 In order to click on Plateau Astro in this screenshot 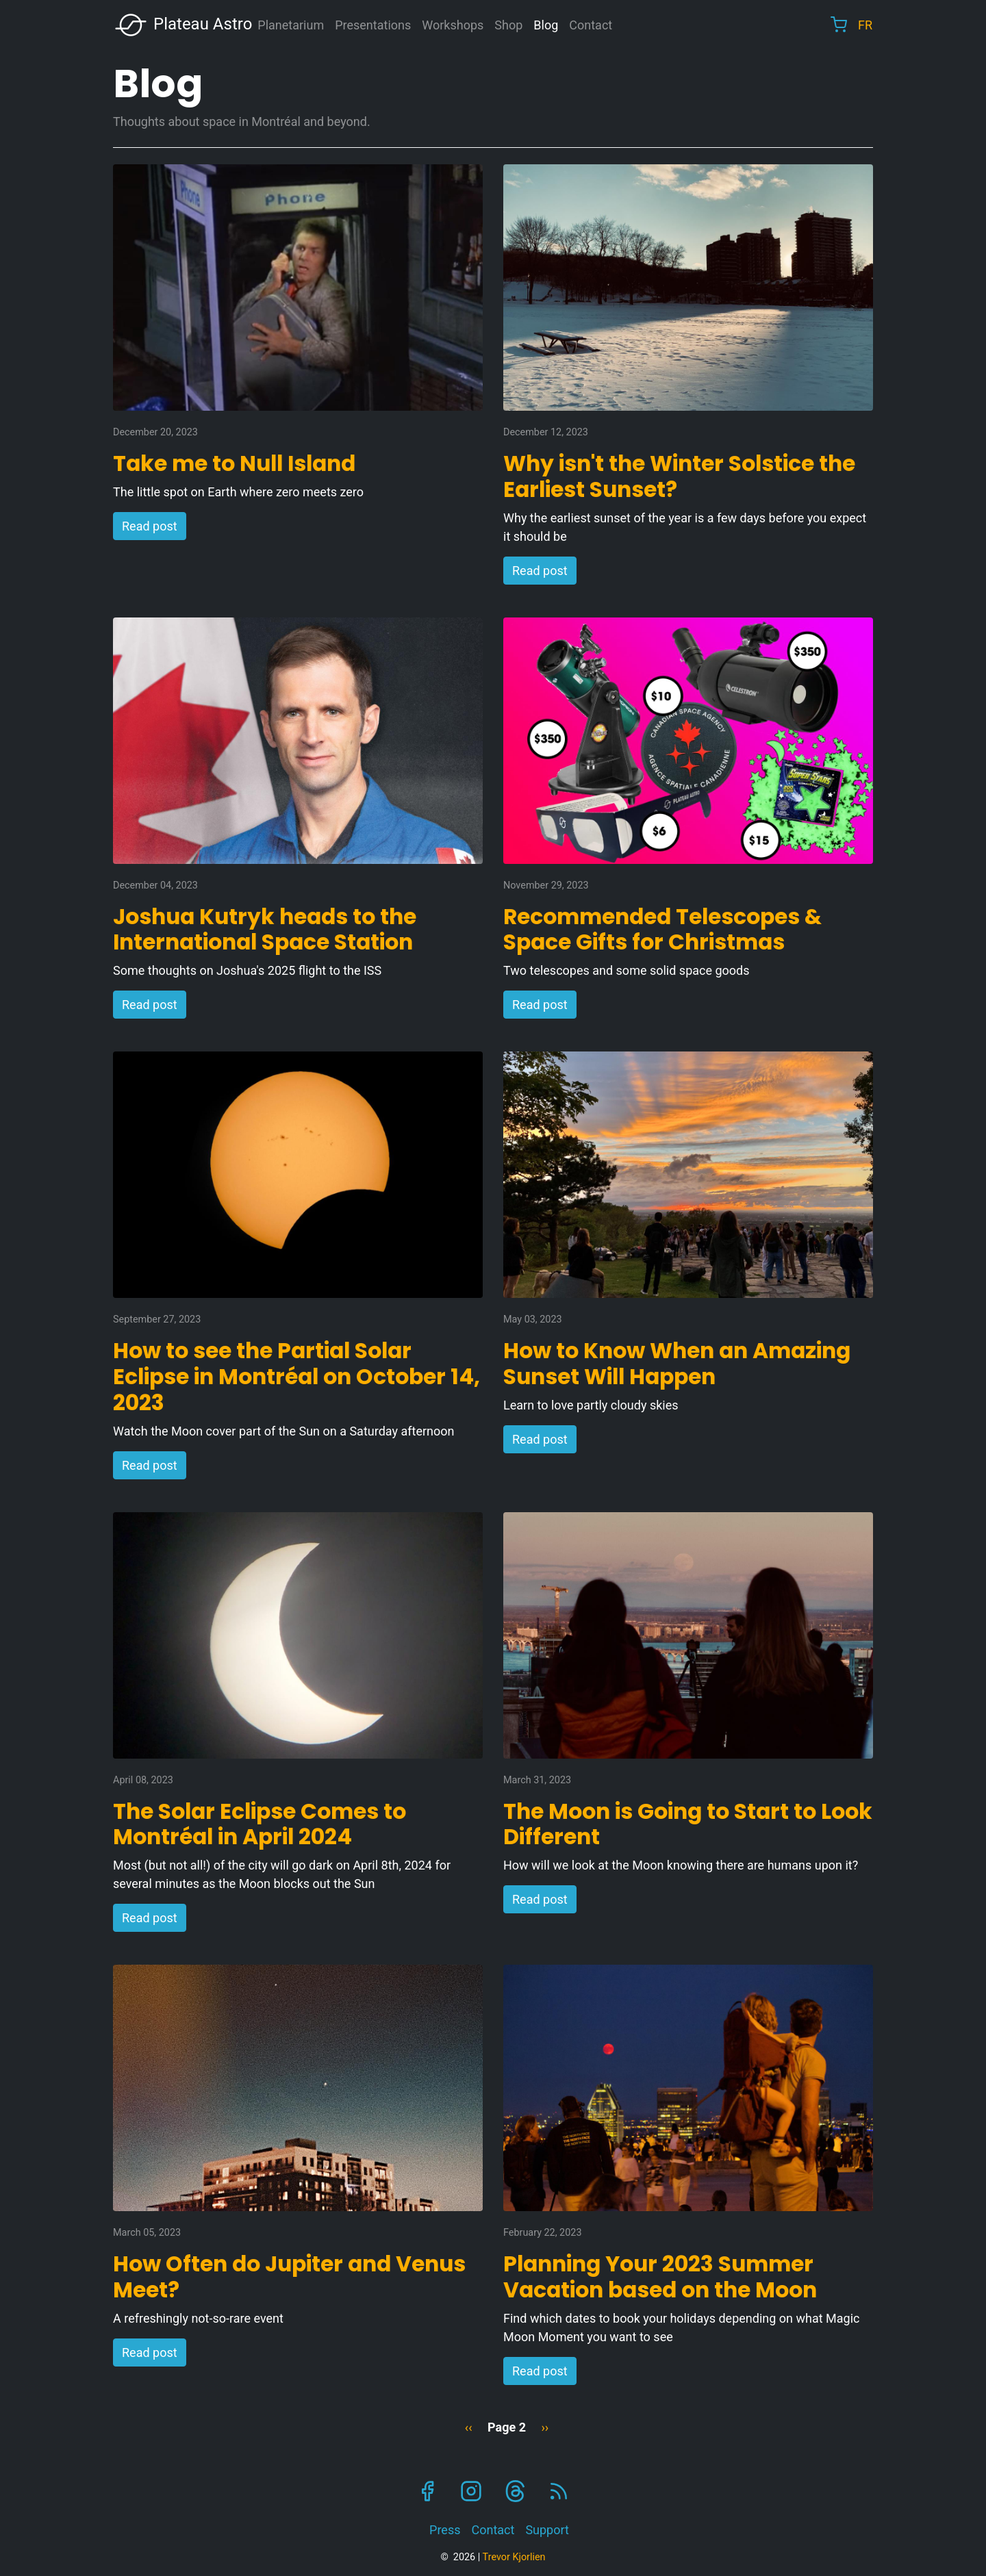, I will do `click(183, 25)`.